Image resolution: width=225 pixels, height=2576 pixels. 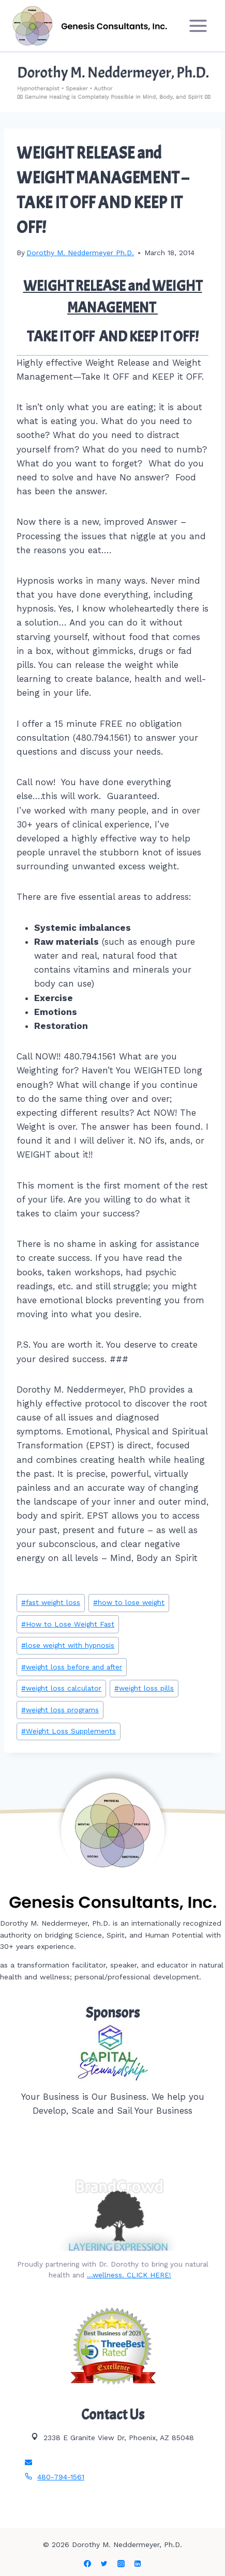 I want to click on lose weight with hypnosis, so click(x=67, y=1645).